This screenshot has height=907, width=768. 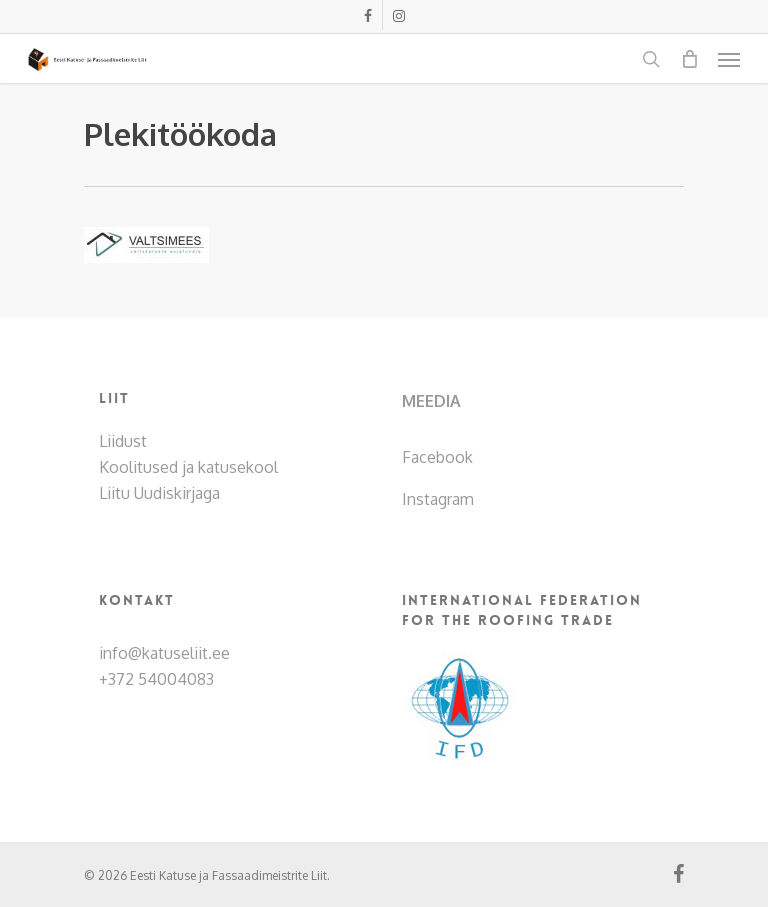 What do you see at coordinates (729, 59) in the screenshot?
I see `[Navigation Menu]` at bounding box center [729, 59].